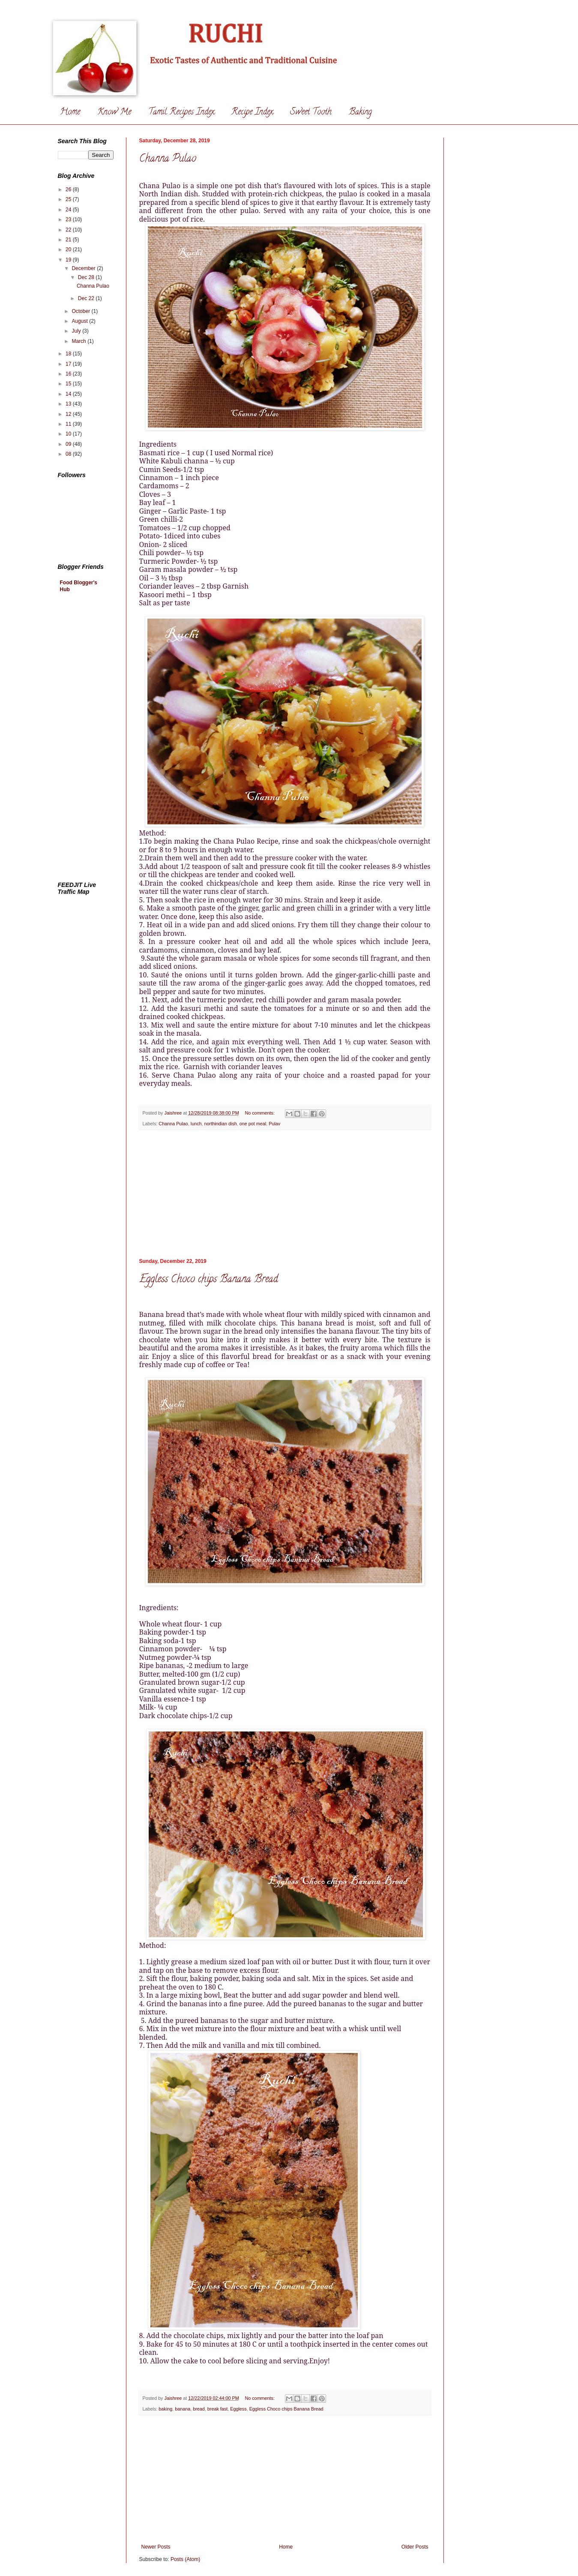  What do you see at coordinates (69, 230) in the screenshot?
I see `22` at bounding box center [69, 230].